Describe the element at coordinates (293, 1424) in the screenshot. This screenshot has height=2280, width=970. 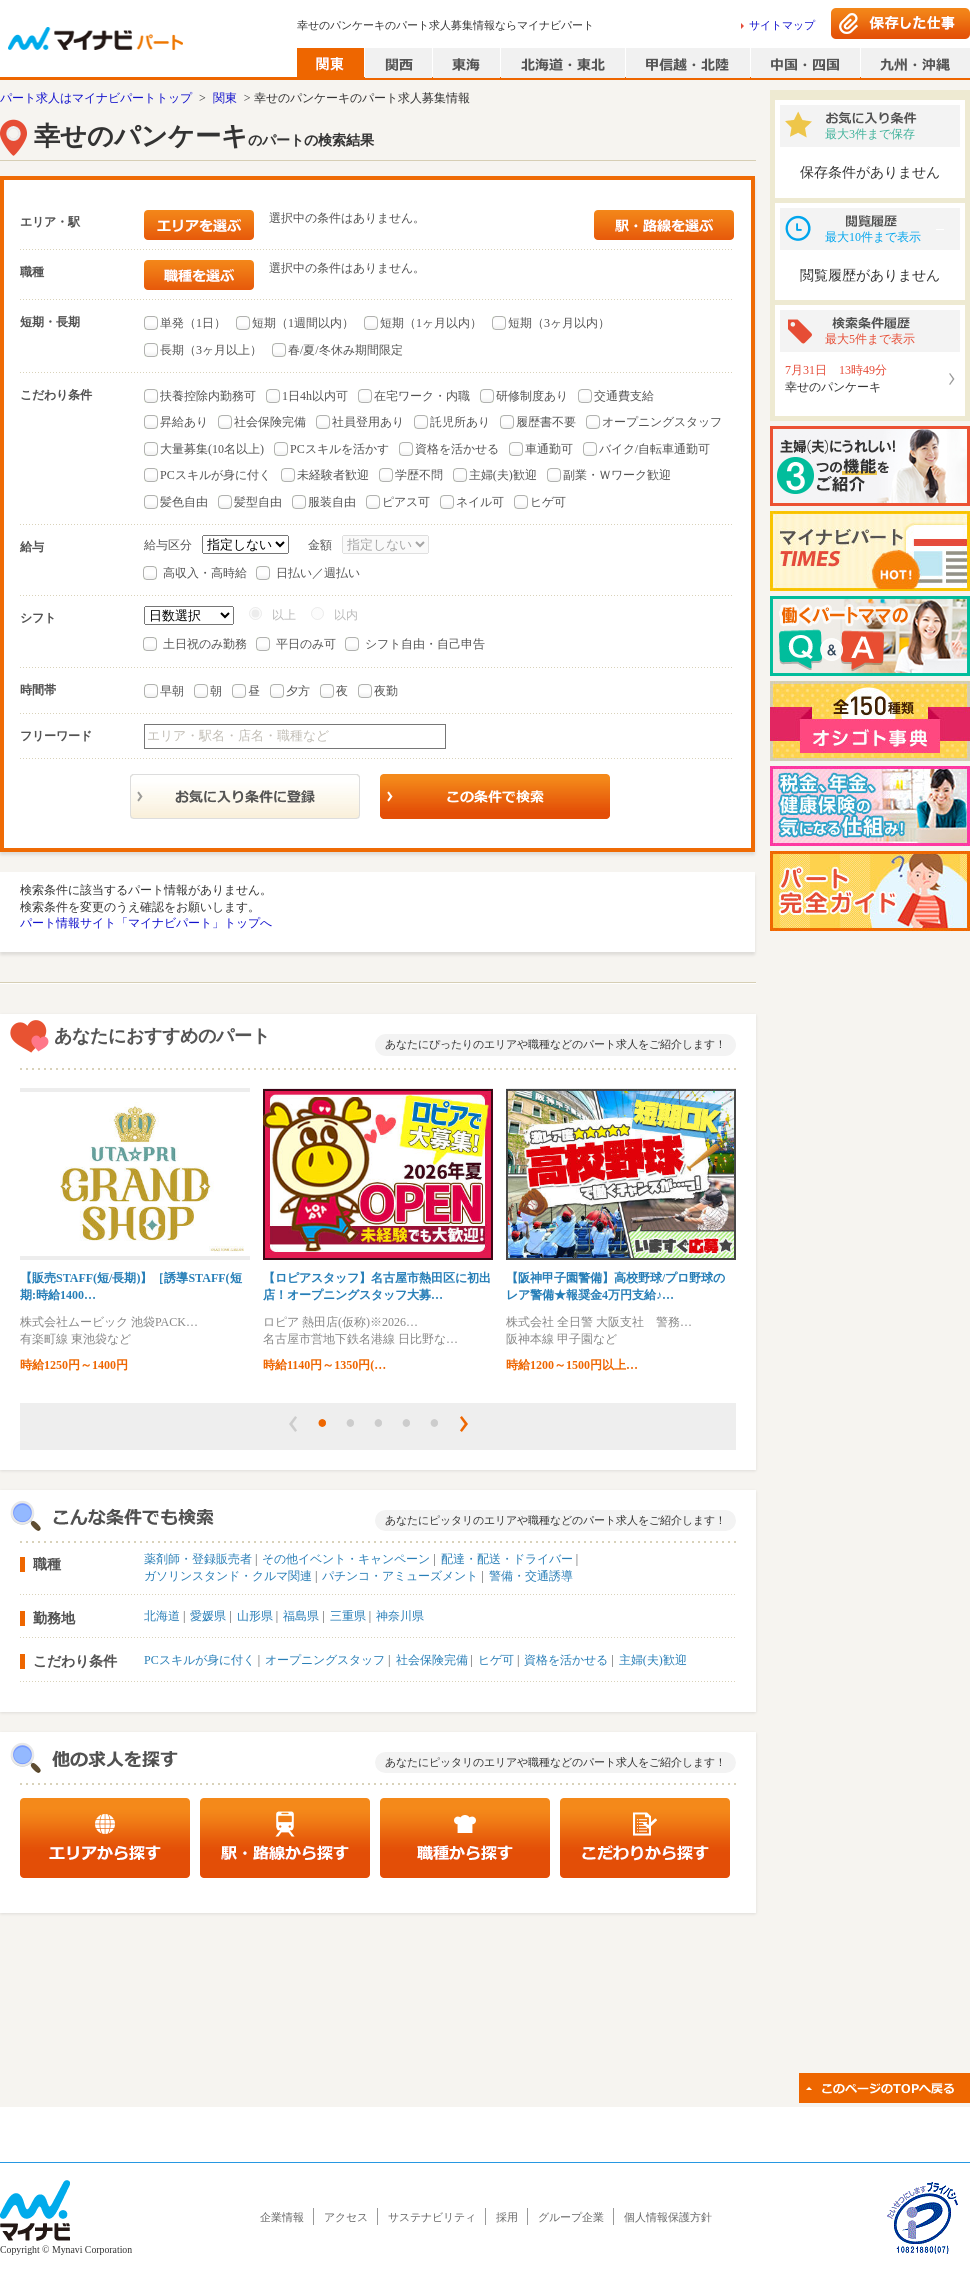
I see `[button]` at that location.